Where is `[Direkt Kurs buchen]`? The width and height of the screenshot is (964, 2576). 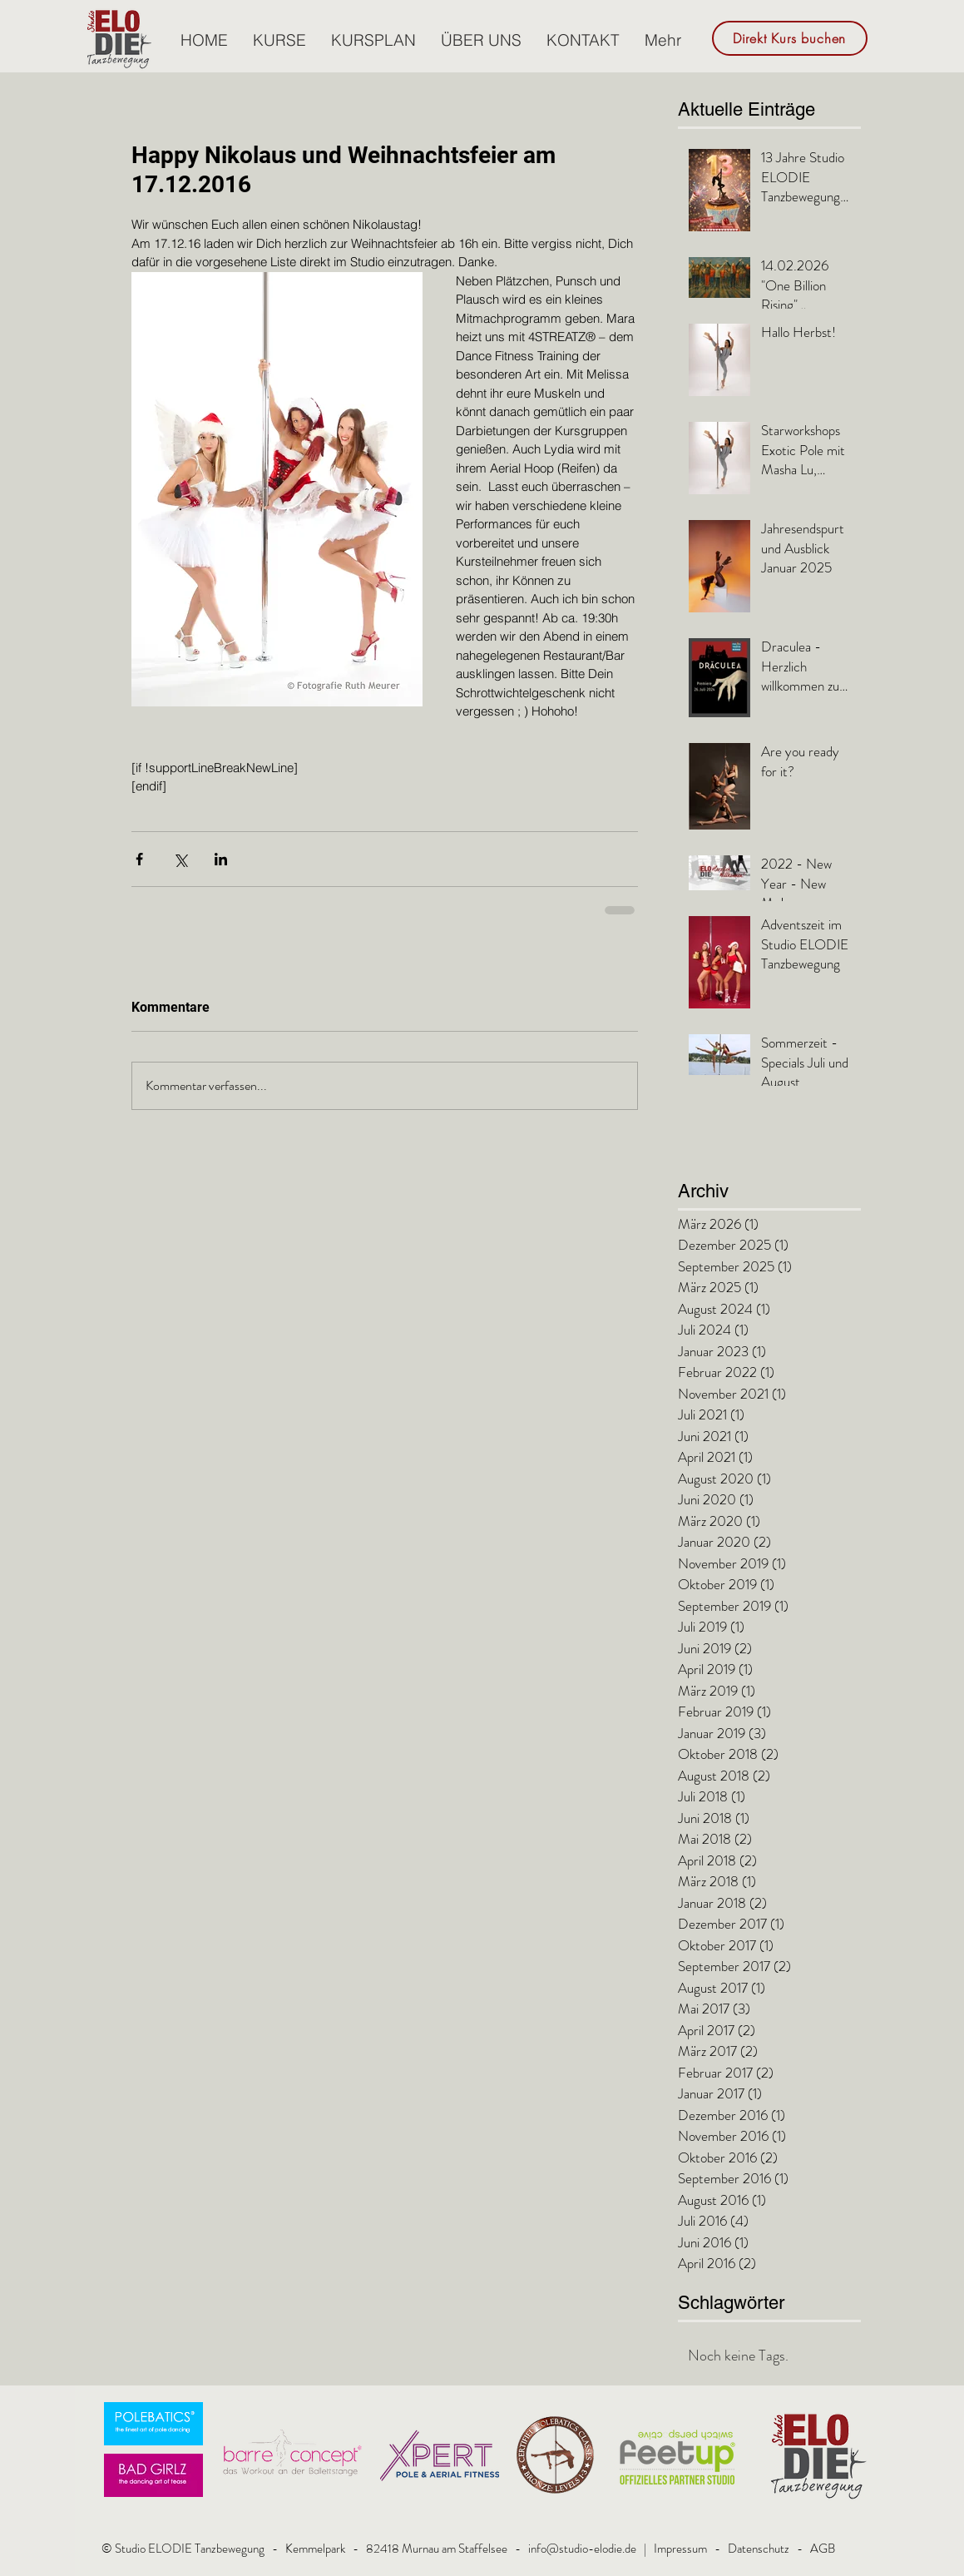
[Direkt Kurs buchen] is located at coordinates (790, 38).